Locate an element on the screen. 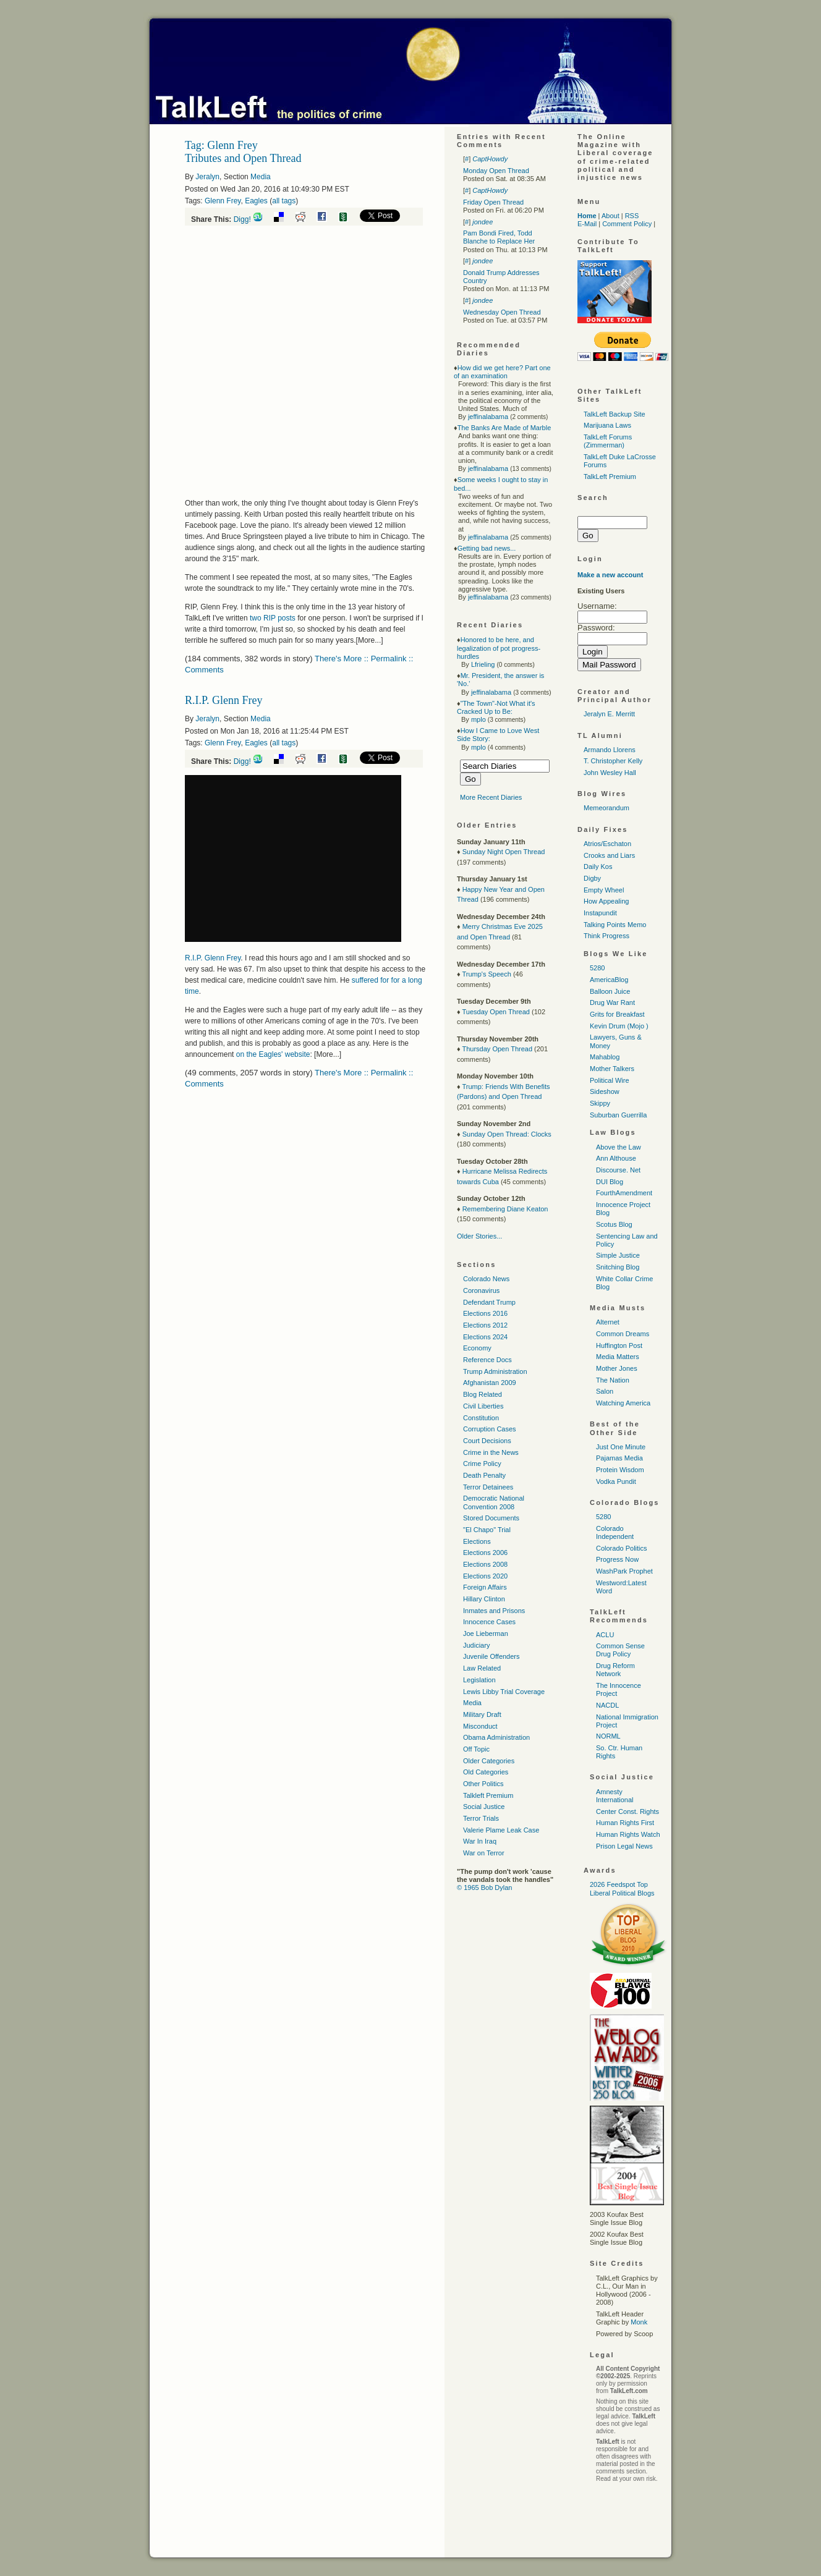 This screenshot has height=2576, width=821. Defendant Trump is located at coordinates (489, 1302).